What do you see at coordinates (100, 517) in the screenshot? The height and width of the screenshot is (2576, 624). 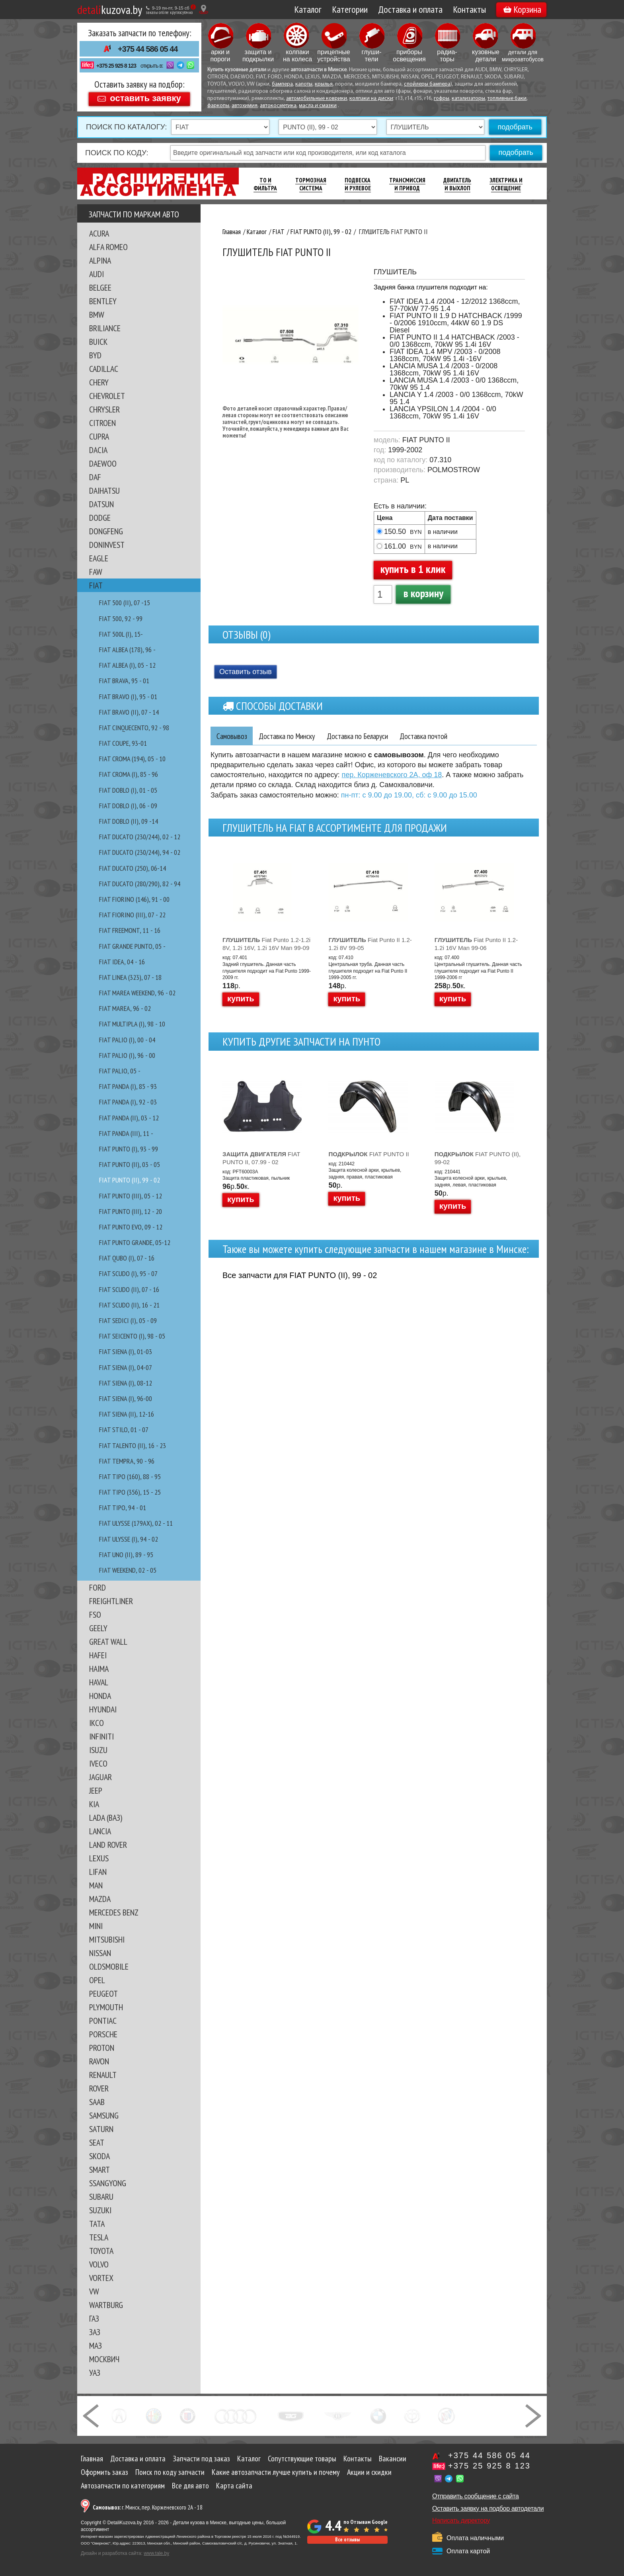 I see `DODGE` at bounding box center [100, 517].